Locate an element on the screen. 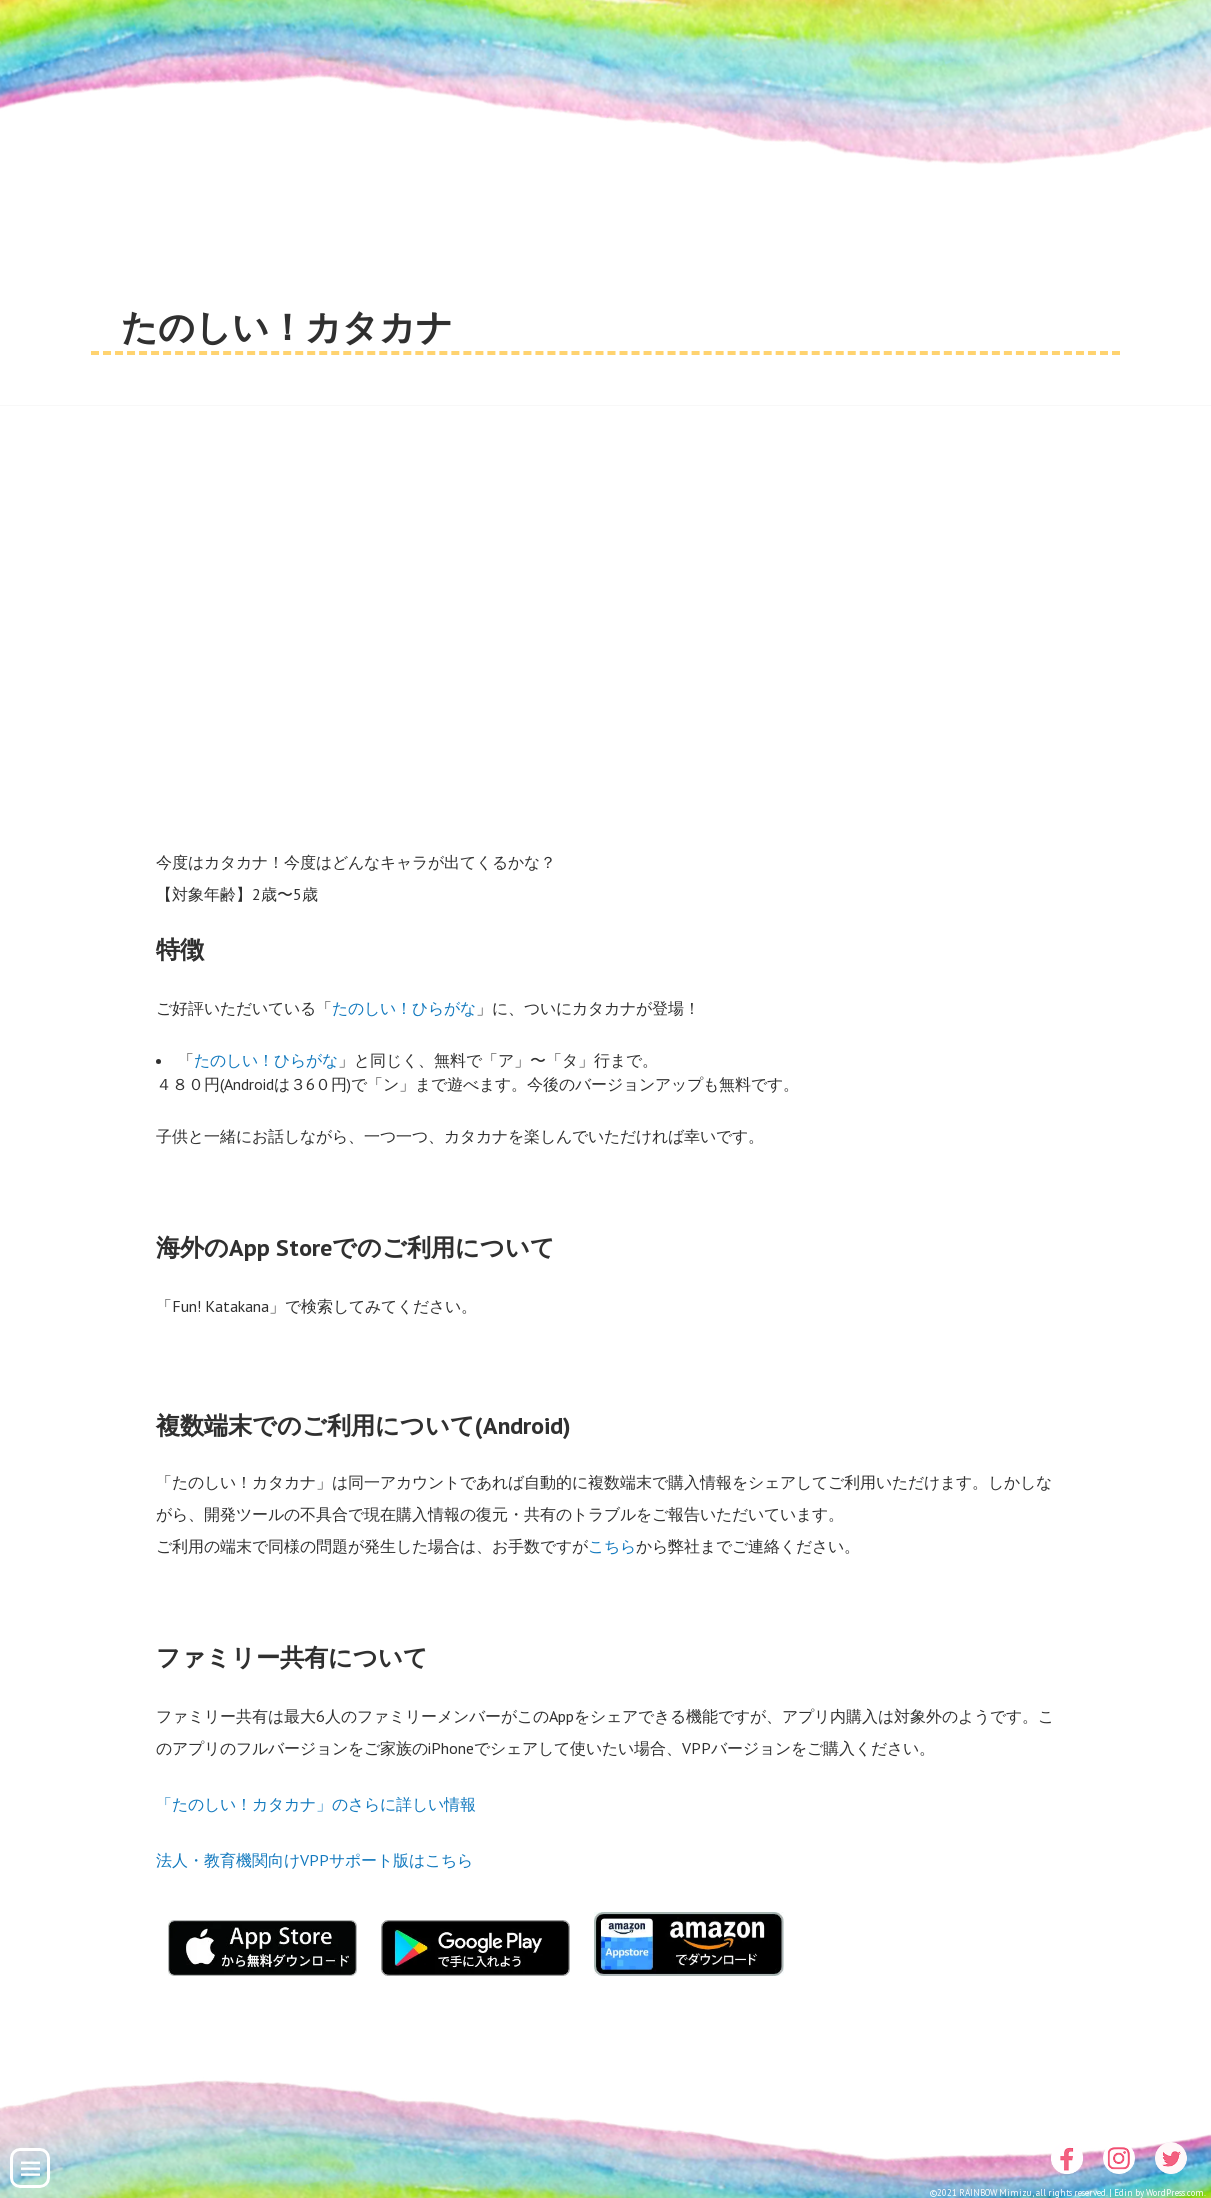  こちら is located at coordinates (612, 1546).